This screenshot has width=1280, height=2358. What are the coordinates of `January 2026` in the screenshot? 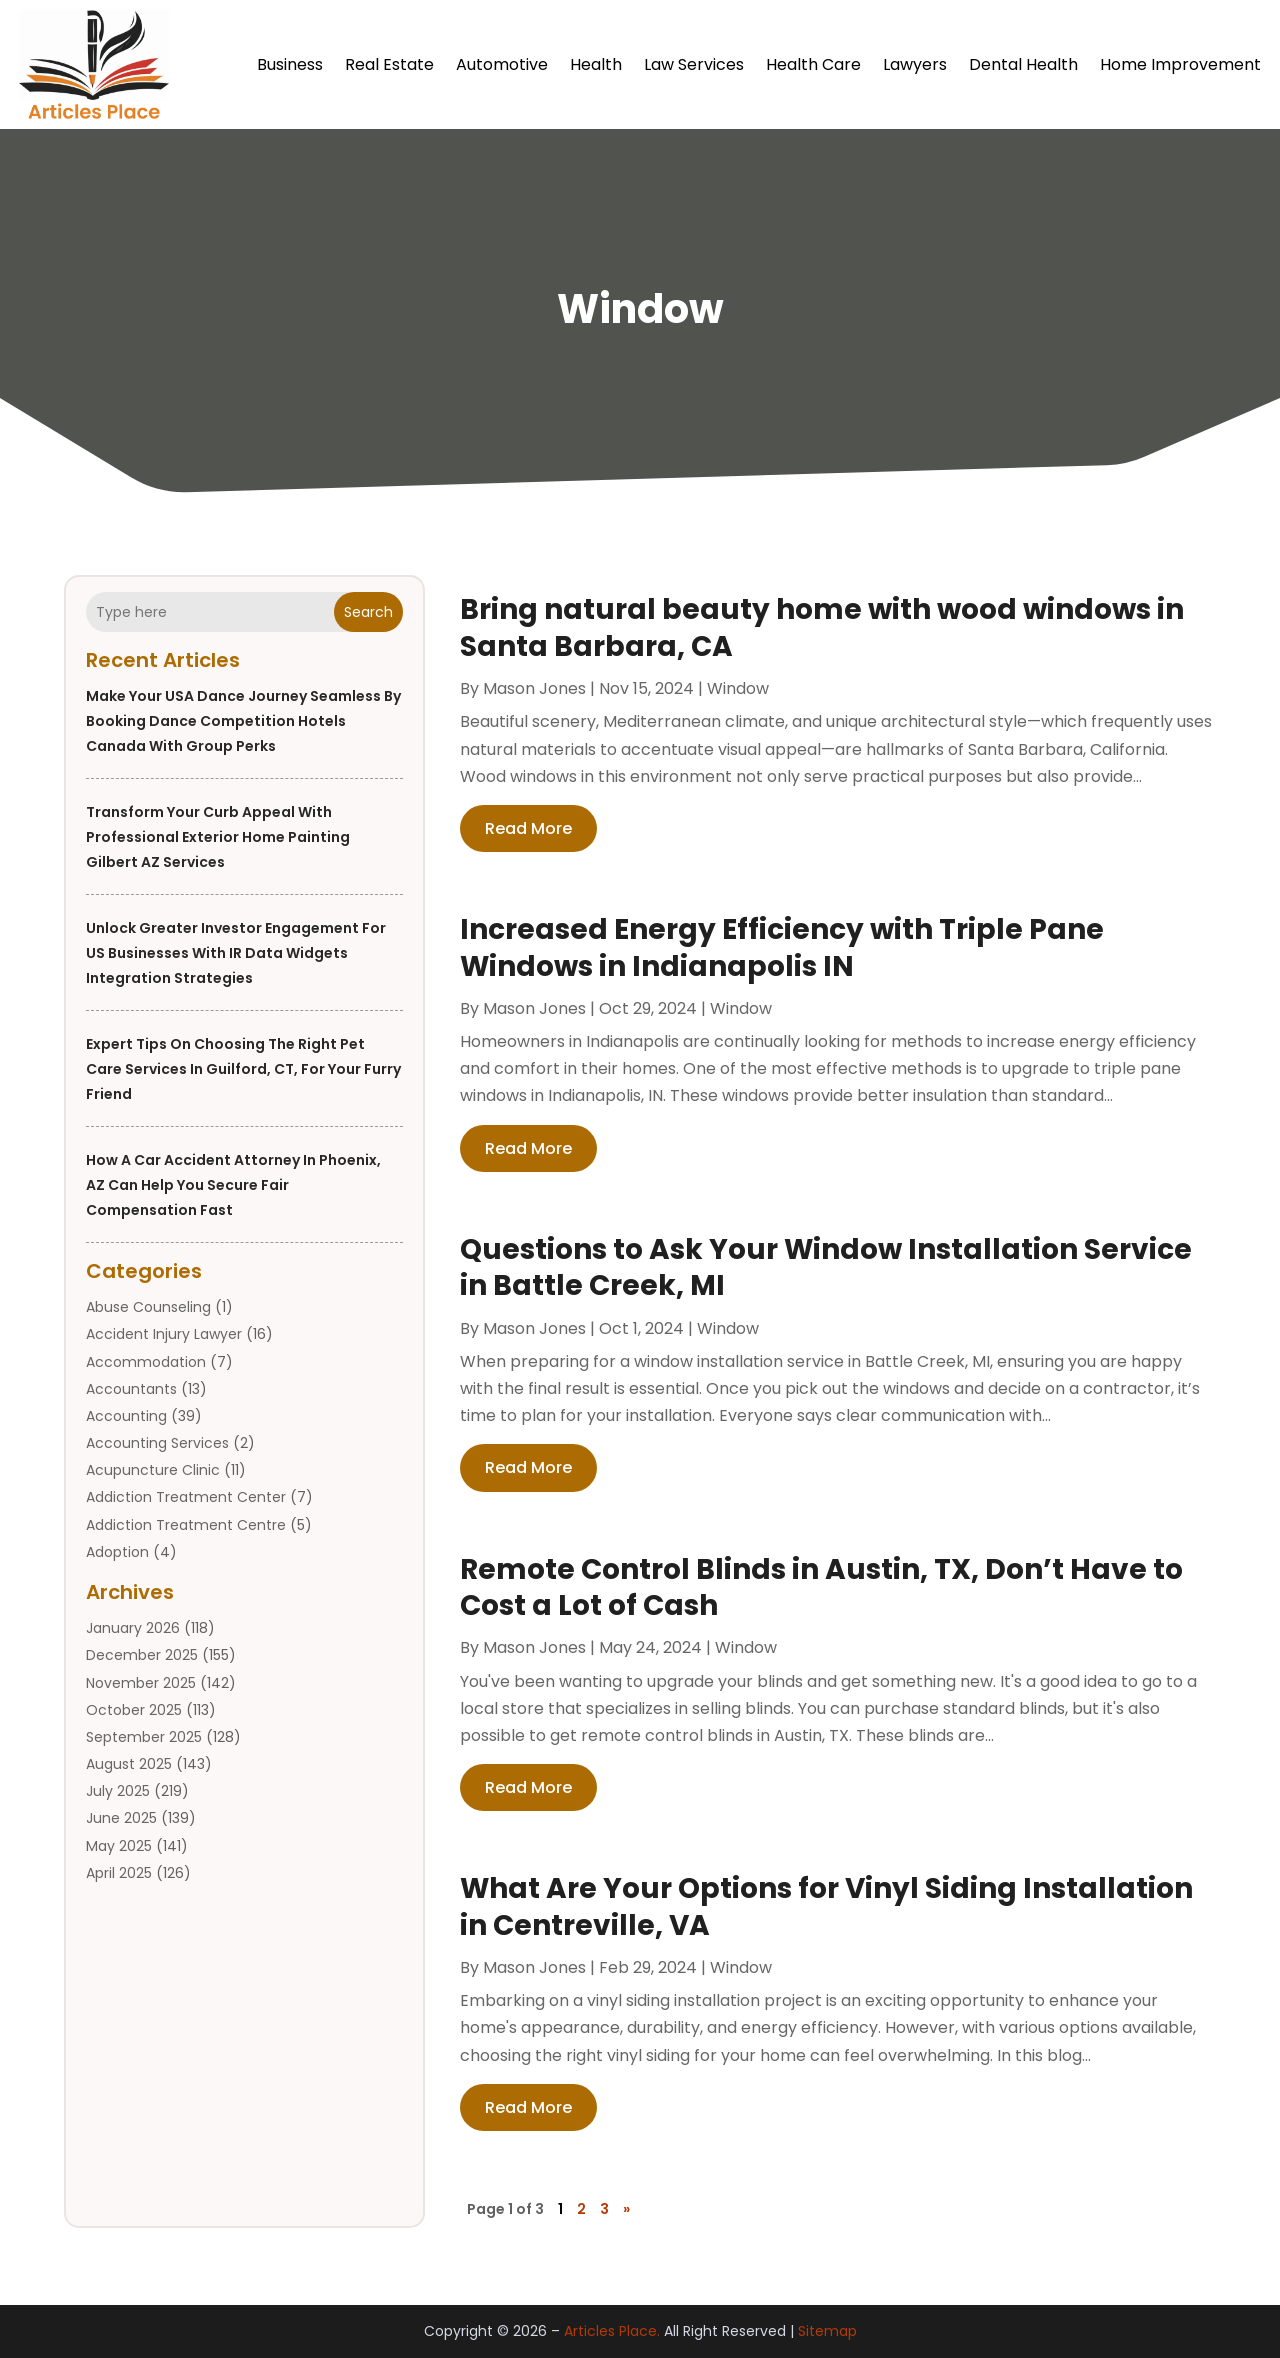 It's located at (133, 1628).